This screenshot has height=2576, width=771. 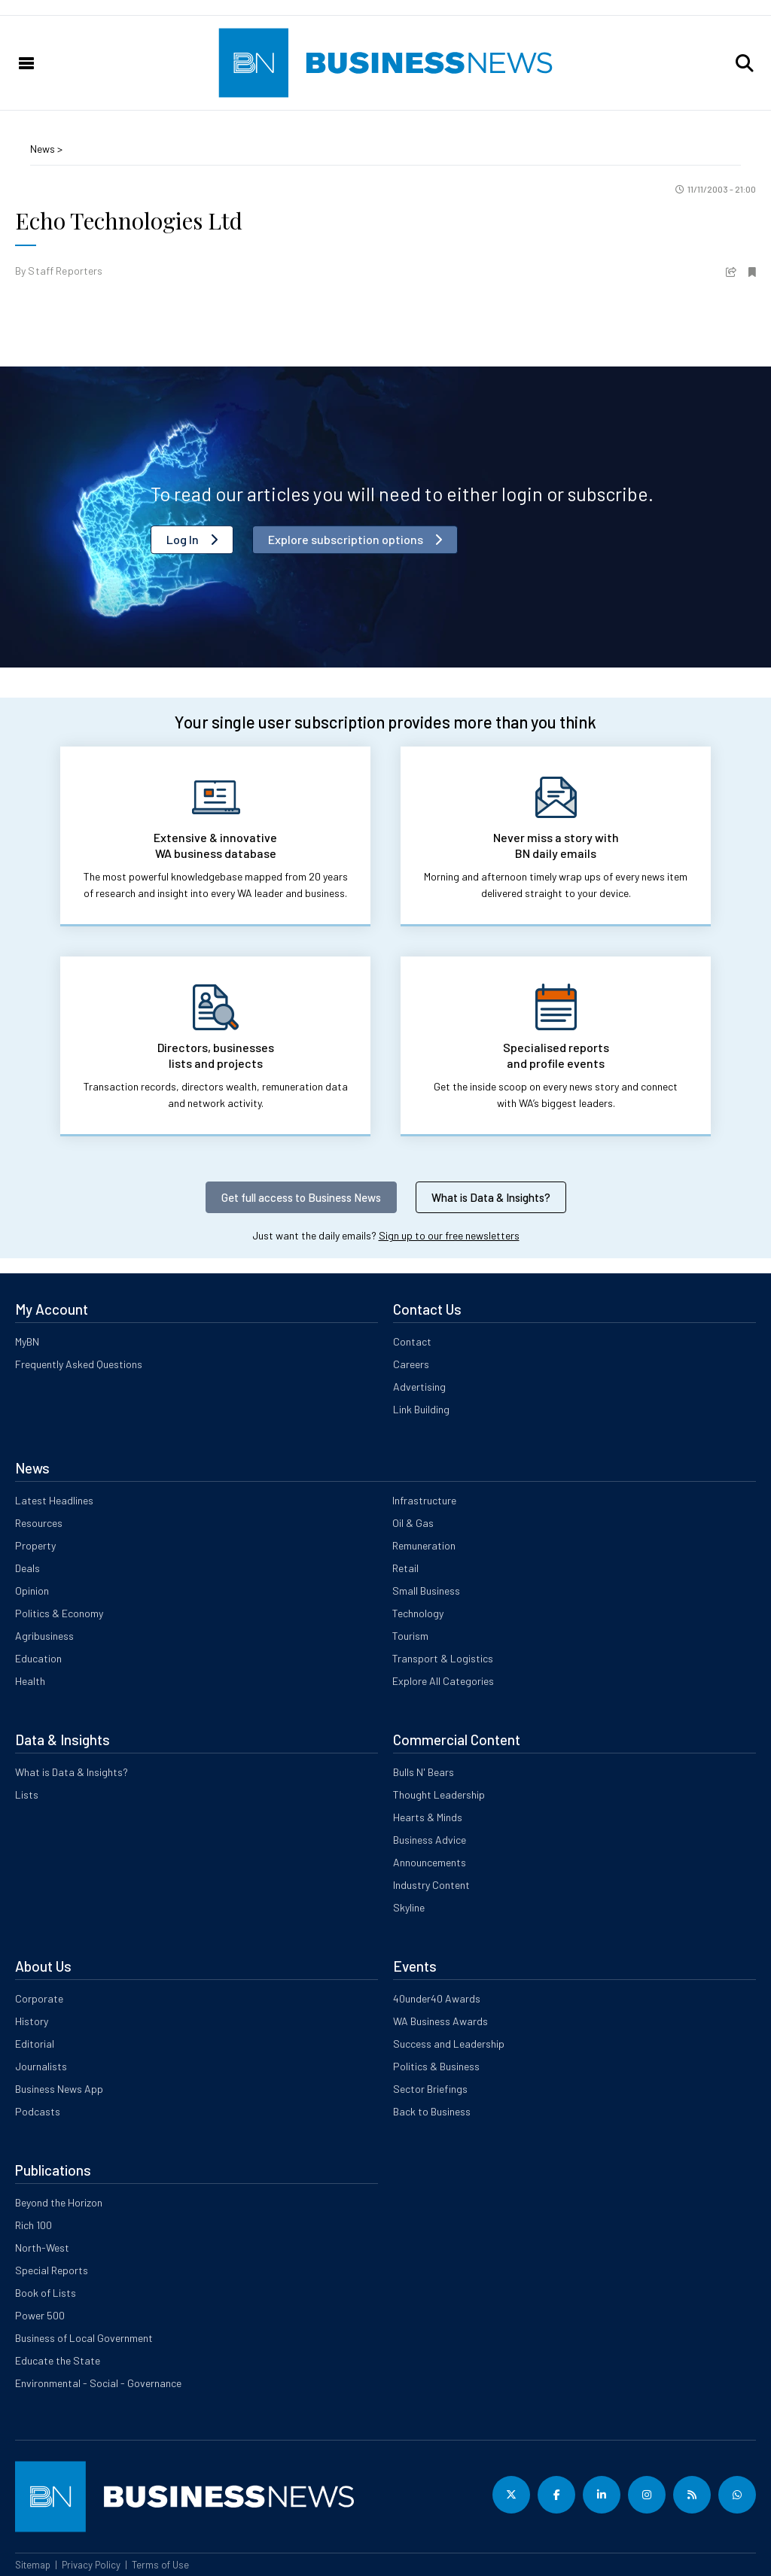 I want to click on Opinion, so click(x=32, y=1590).